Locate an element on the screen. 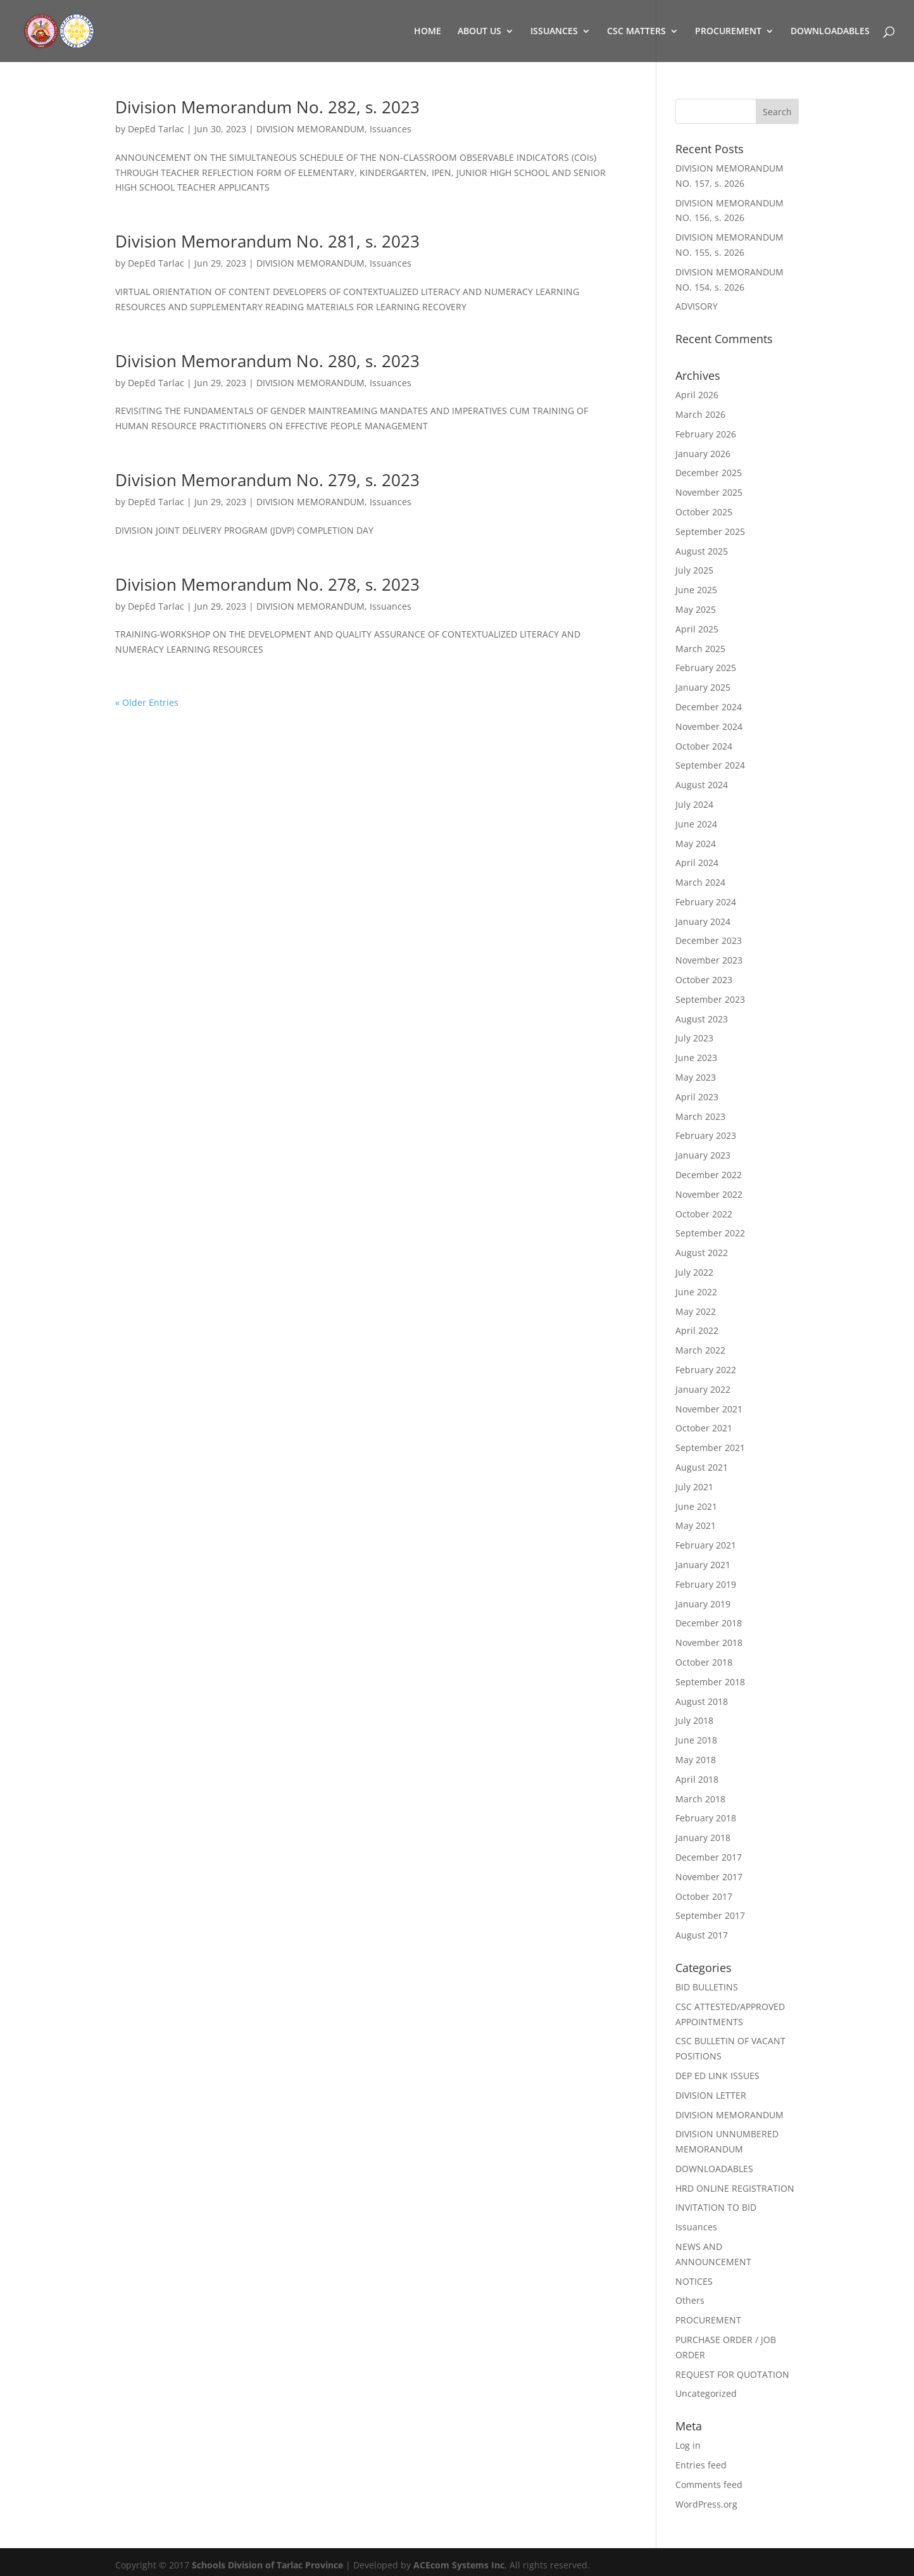  February 2018 is located at coordinates (705, 1818).